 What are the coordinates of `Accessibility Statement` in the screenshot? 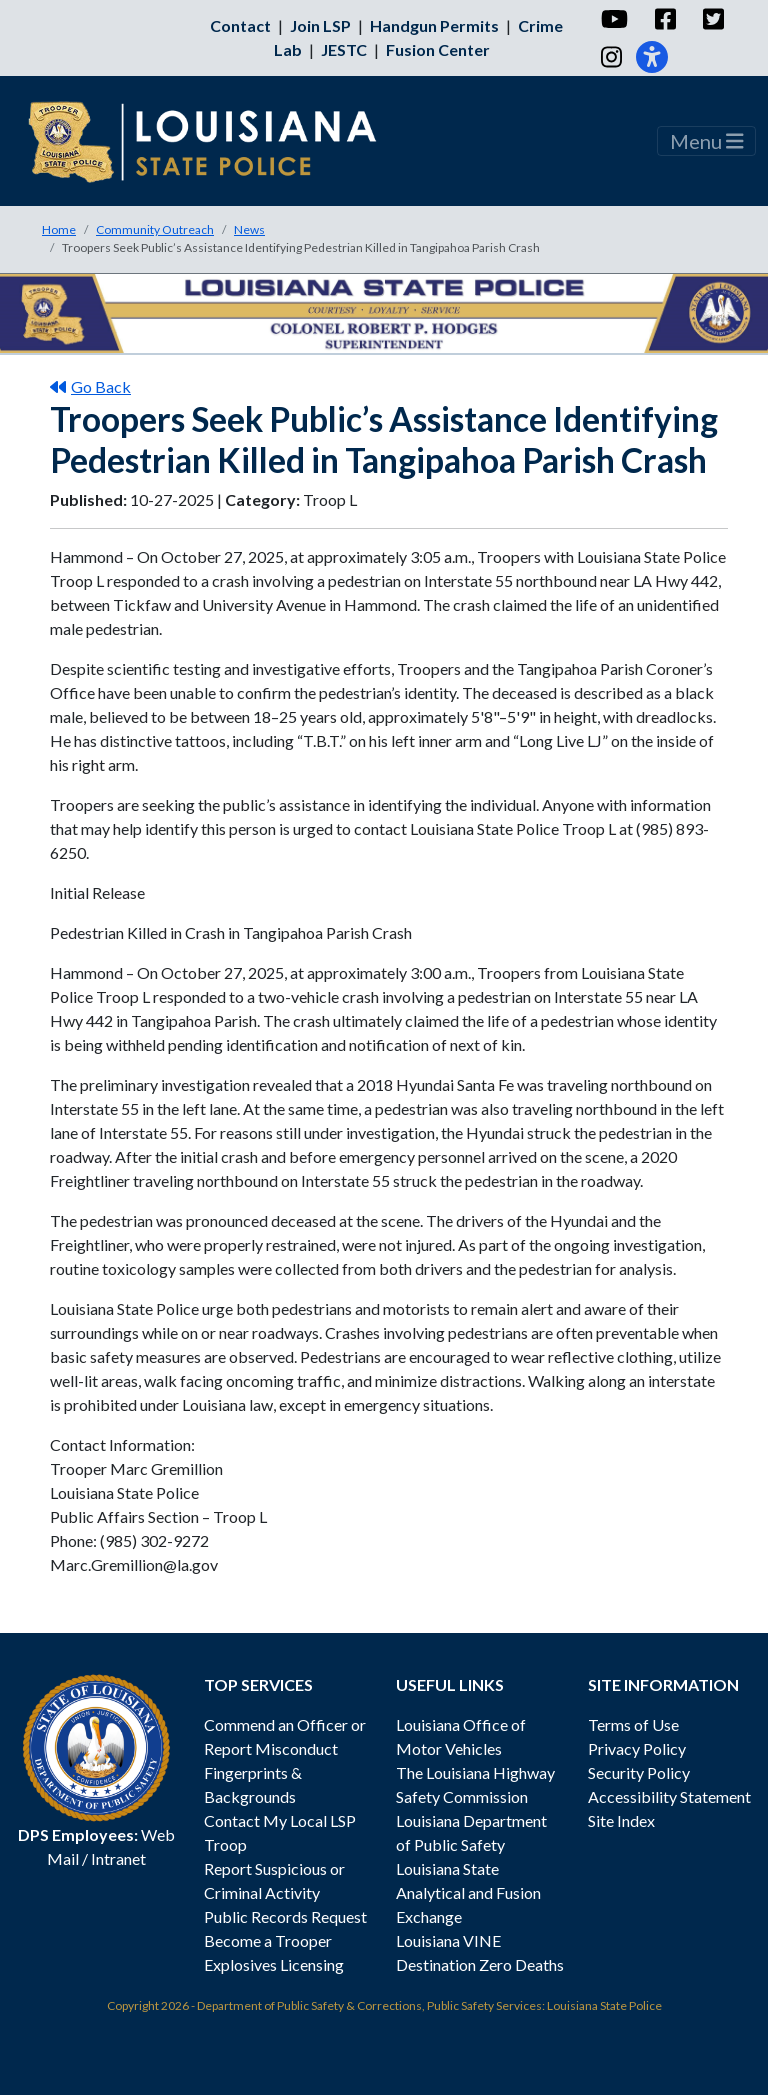 It's located at (669, 1796).